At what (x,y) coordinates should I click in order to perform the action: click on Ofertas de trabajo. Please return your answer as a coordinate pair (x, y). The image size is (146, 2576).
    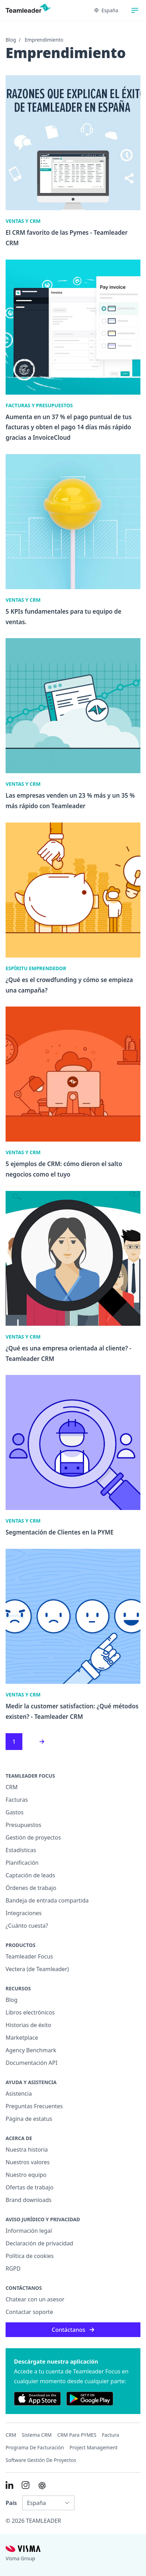
    Looking at the image, I should click on (29, 2187).